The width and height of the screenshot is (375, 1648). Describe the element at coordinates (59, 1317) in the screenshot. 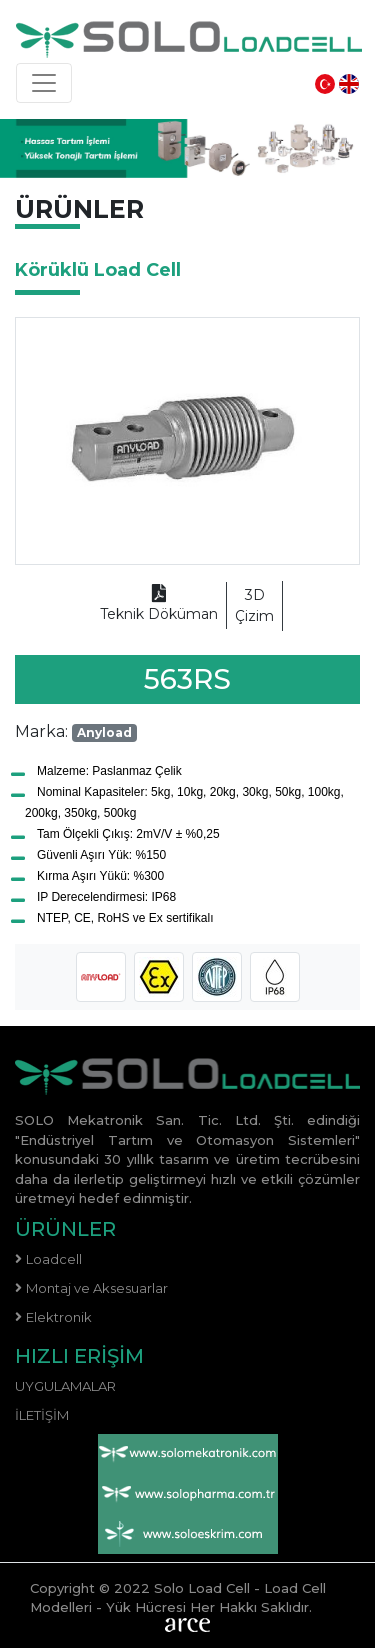

I see `Elektronik` at that location.